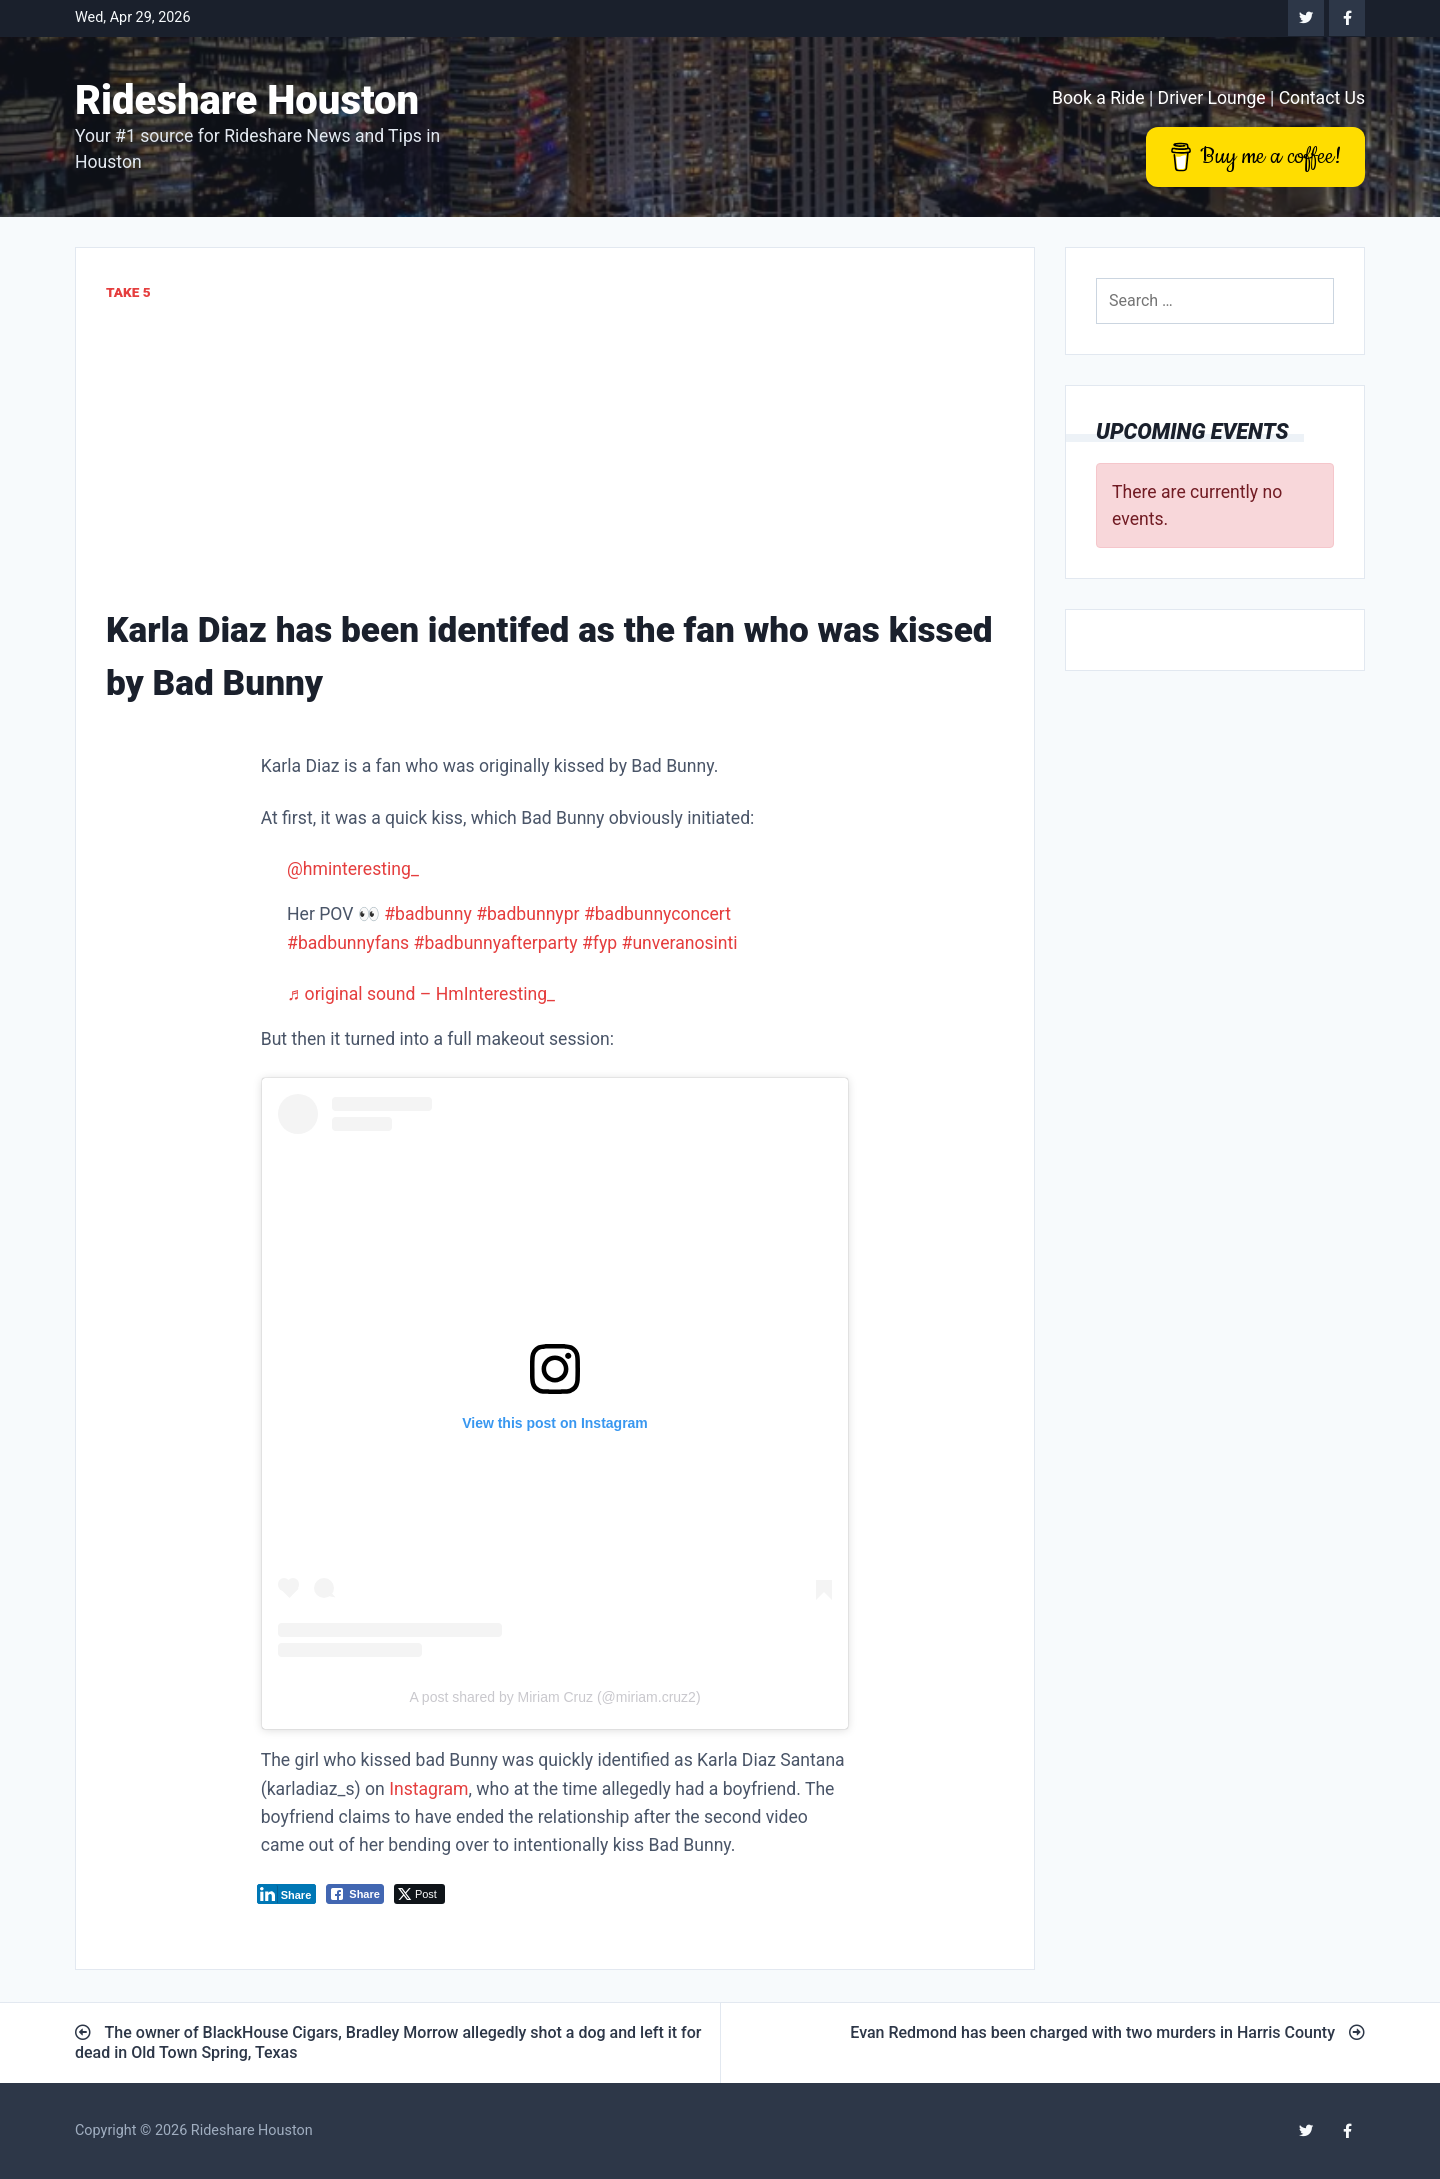 The width and height of the screenshot is (1440, 2179). Describe the element at coordinates (287, 1894) in the screenshot. I see `[LinkedIn Share]` at that location.